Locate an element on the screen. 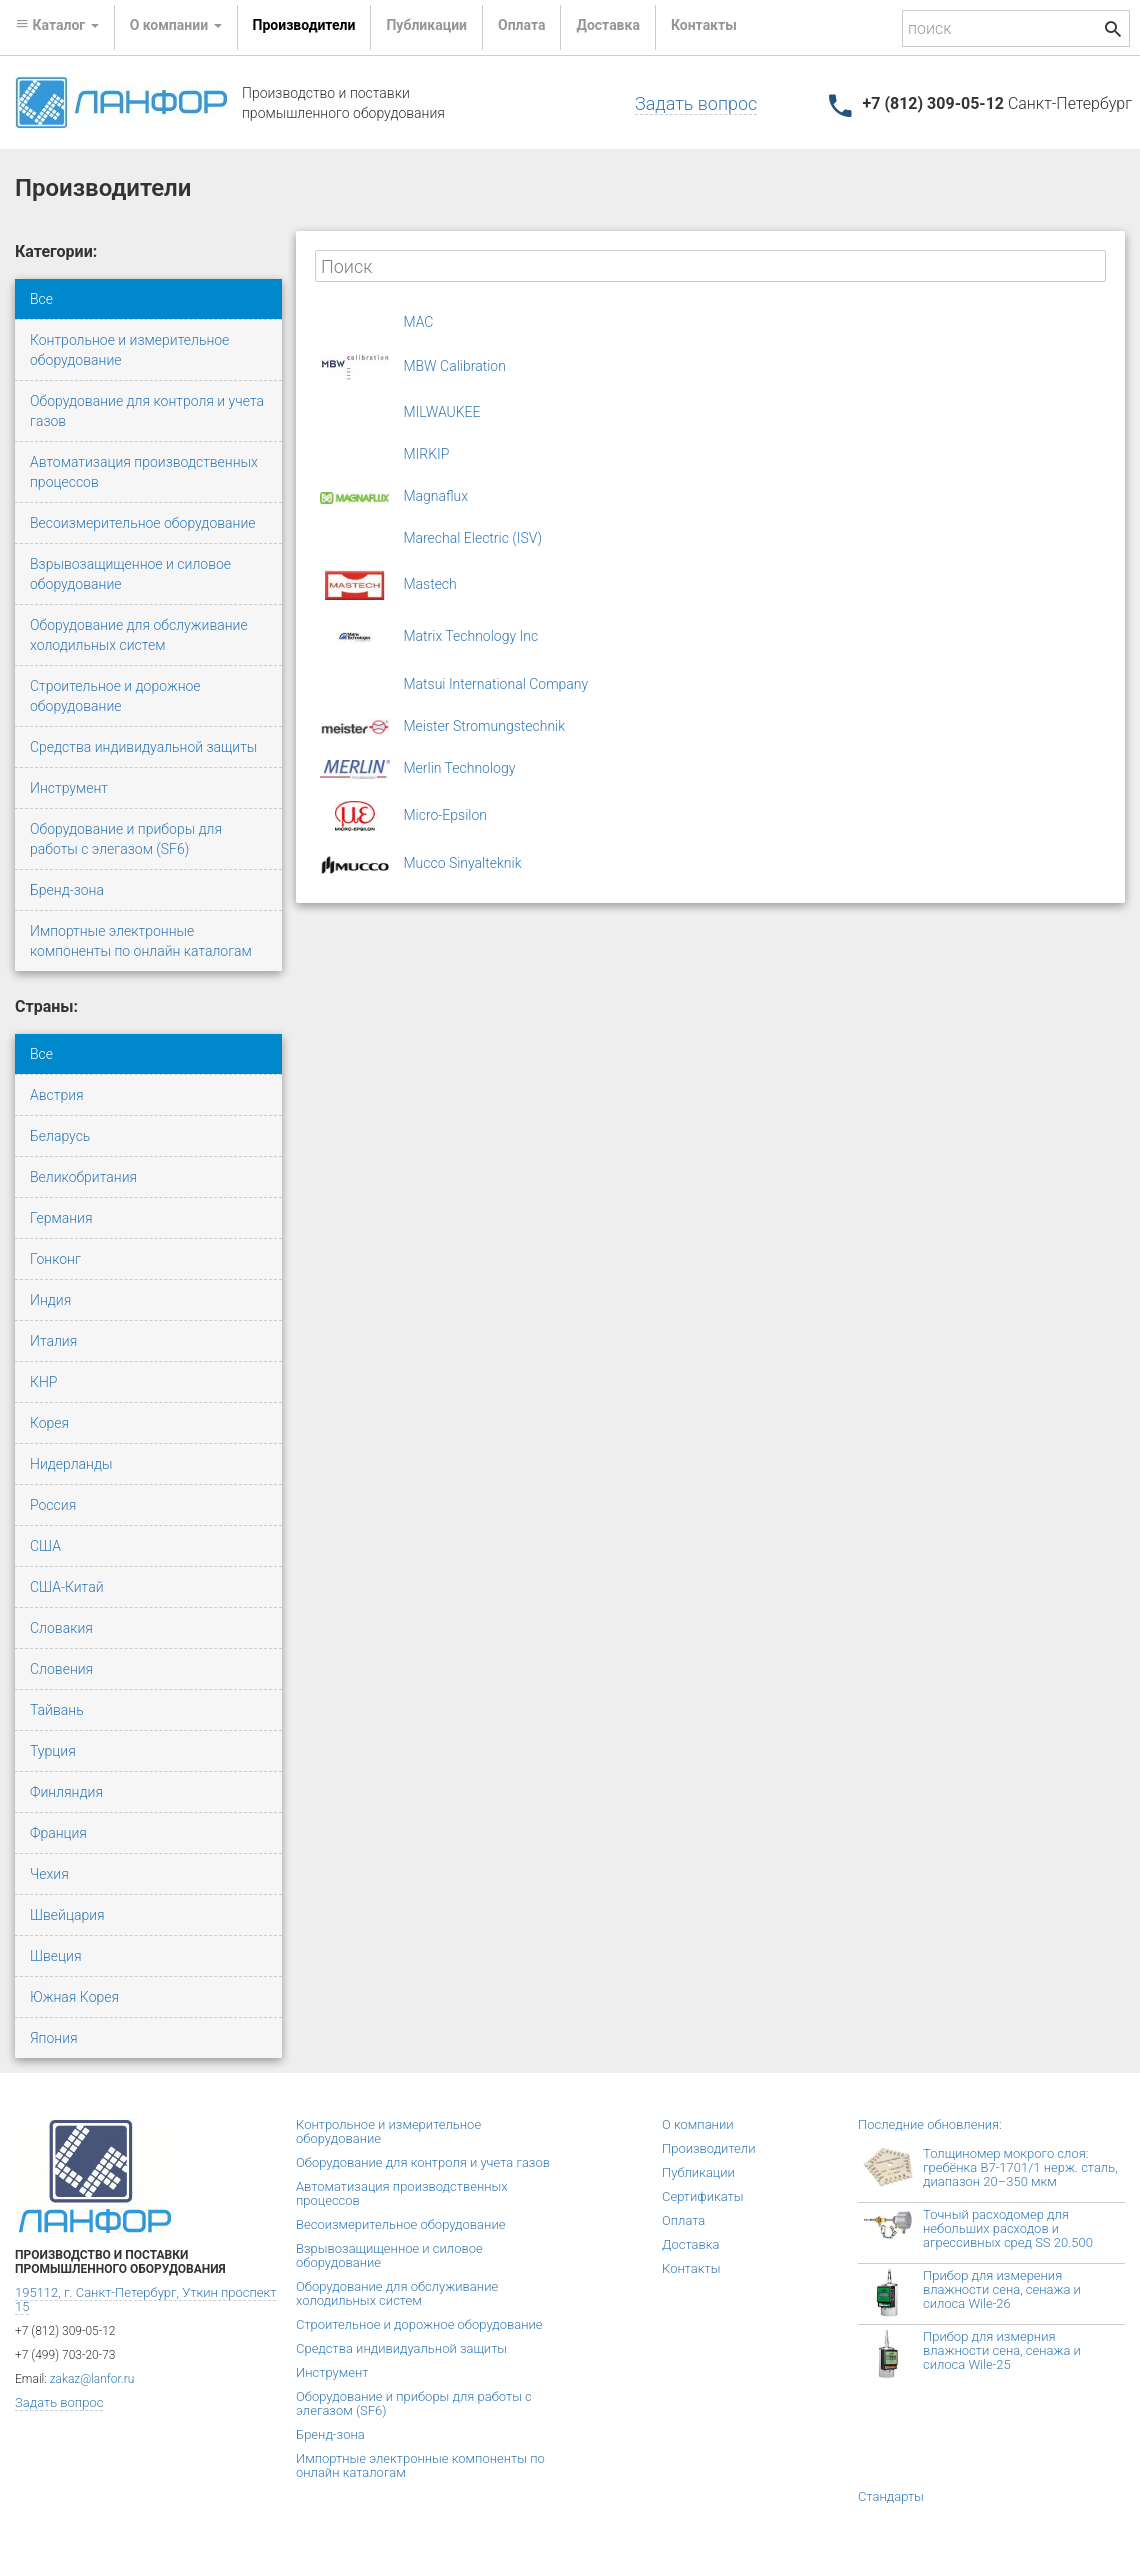 The image size is (1140, 2549). Германия is located at coordinates (61, 1218).